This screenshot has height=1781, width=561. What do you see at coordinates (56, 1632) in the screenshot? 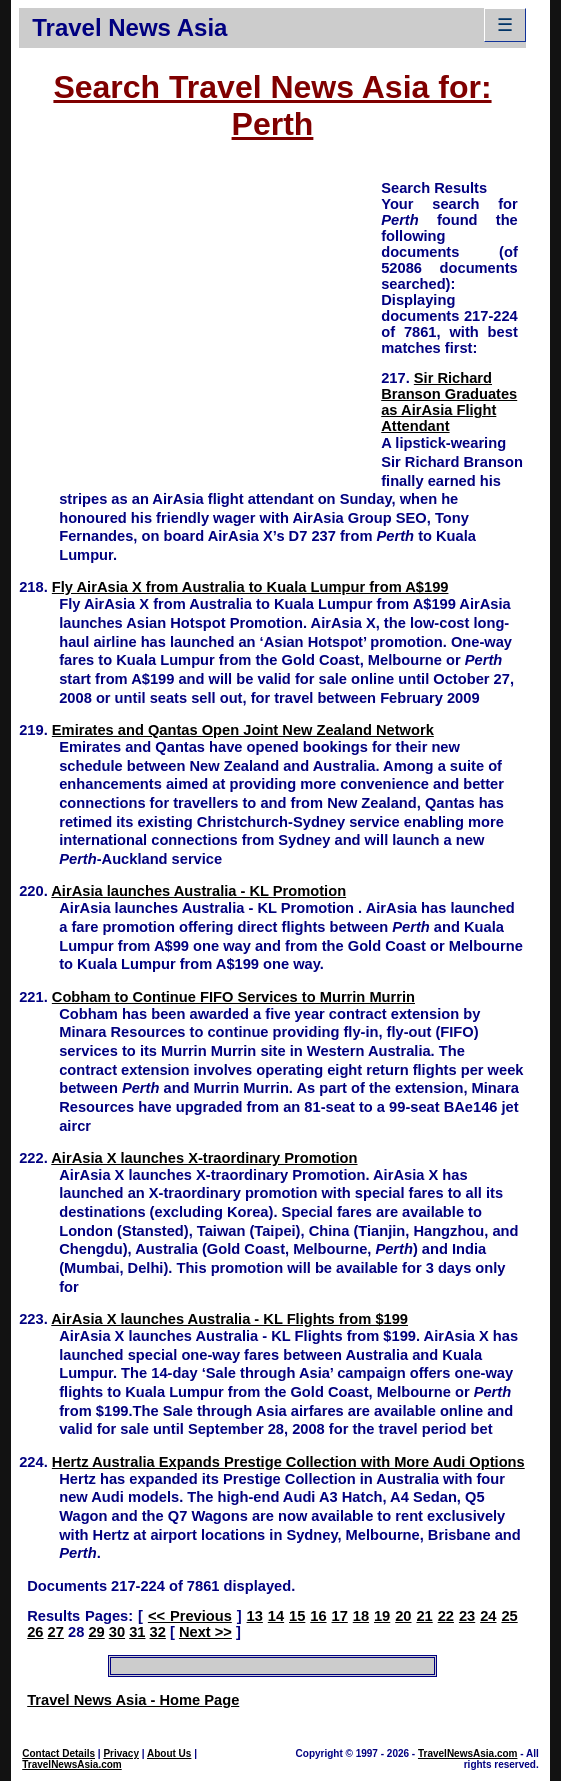
I see `27` at bounding box center [56, 1632].